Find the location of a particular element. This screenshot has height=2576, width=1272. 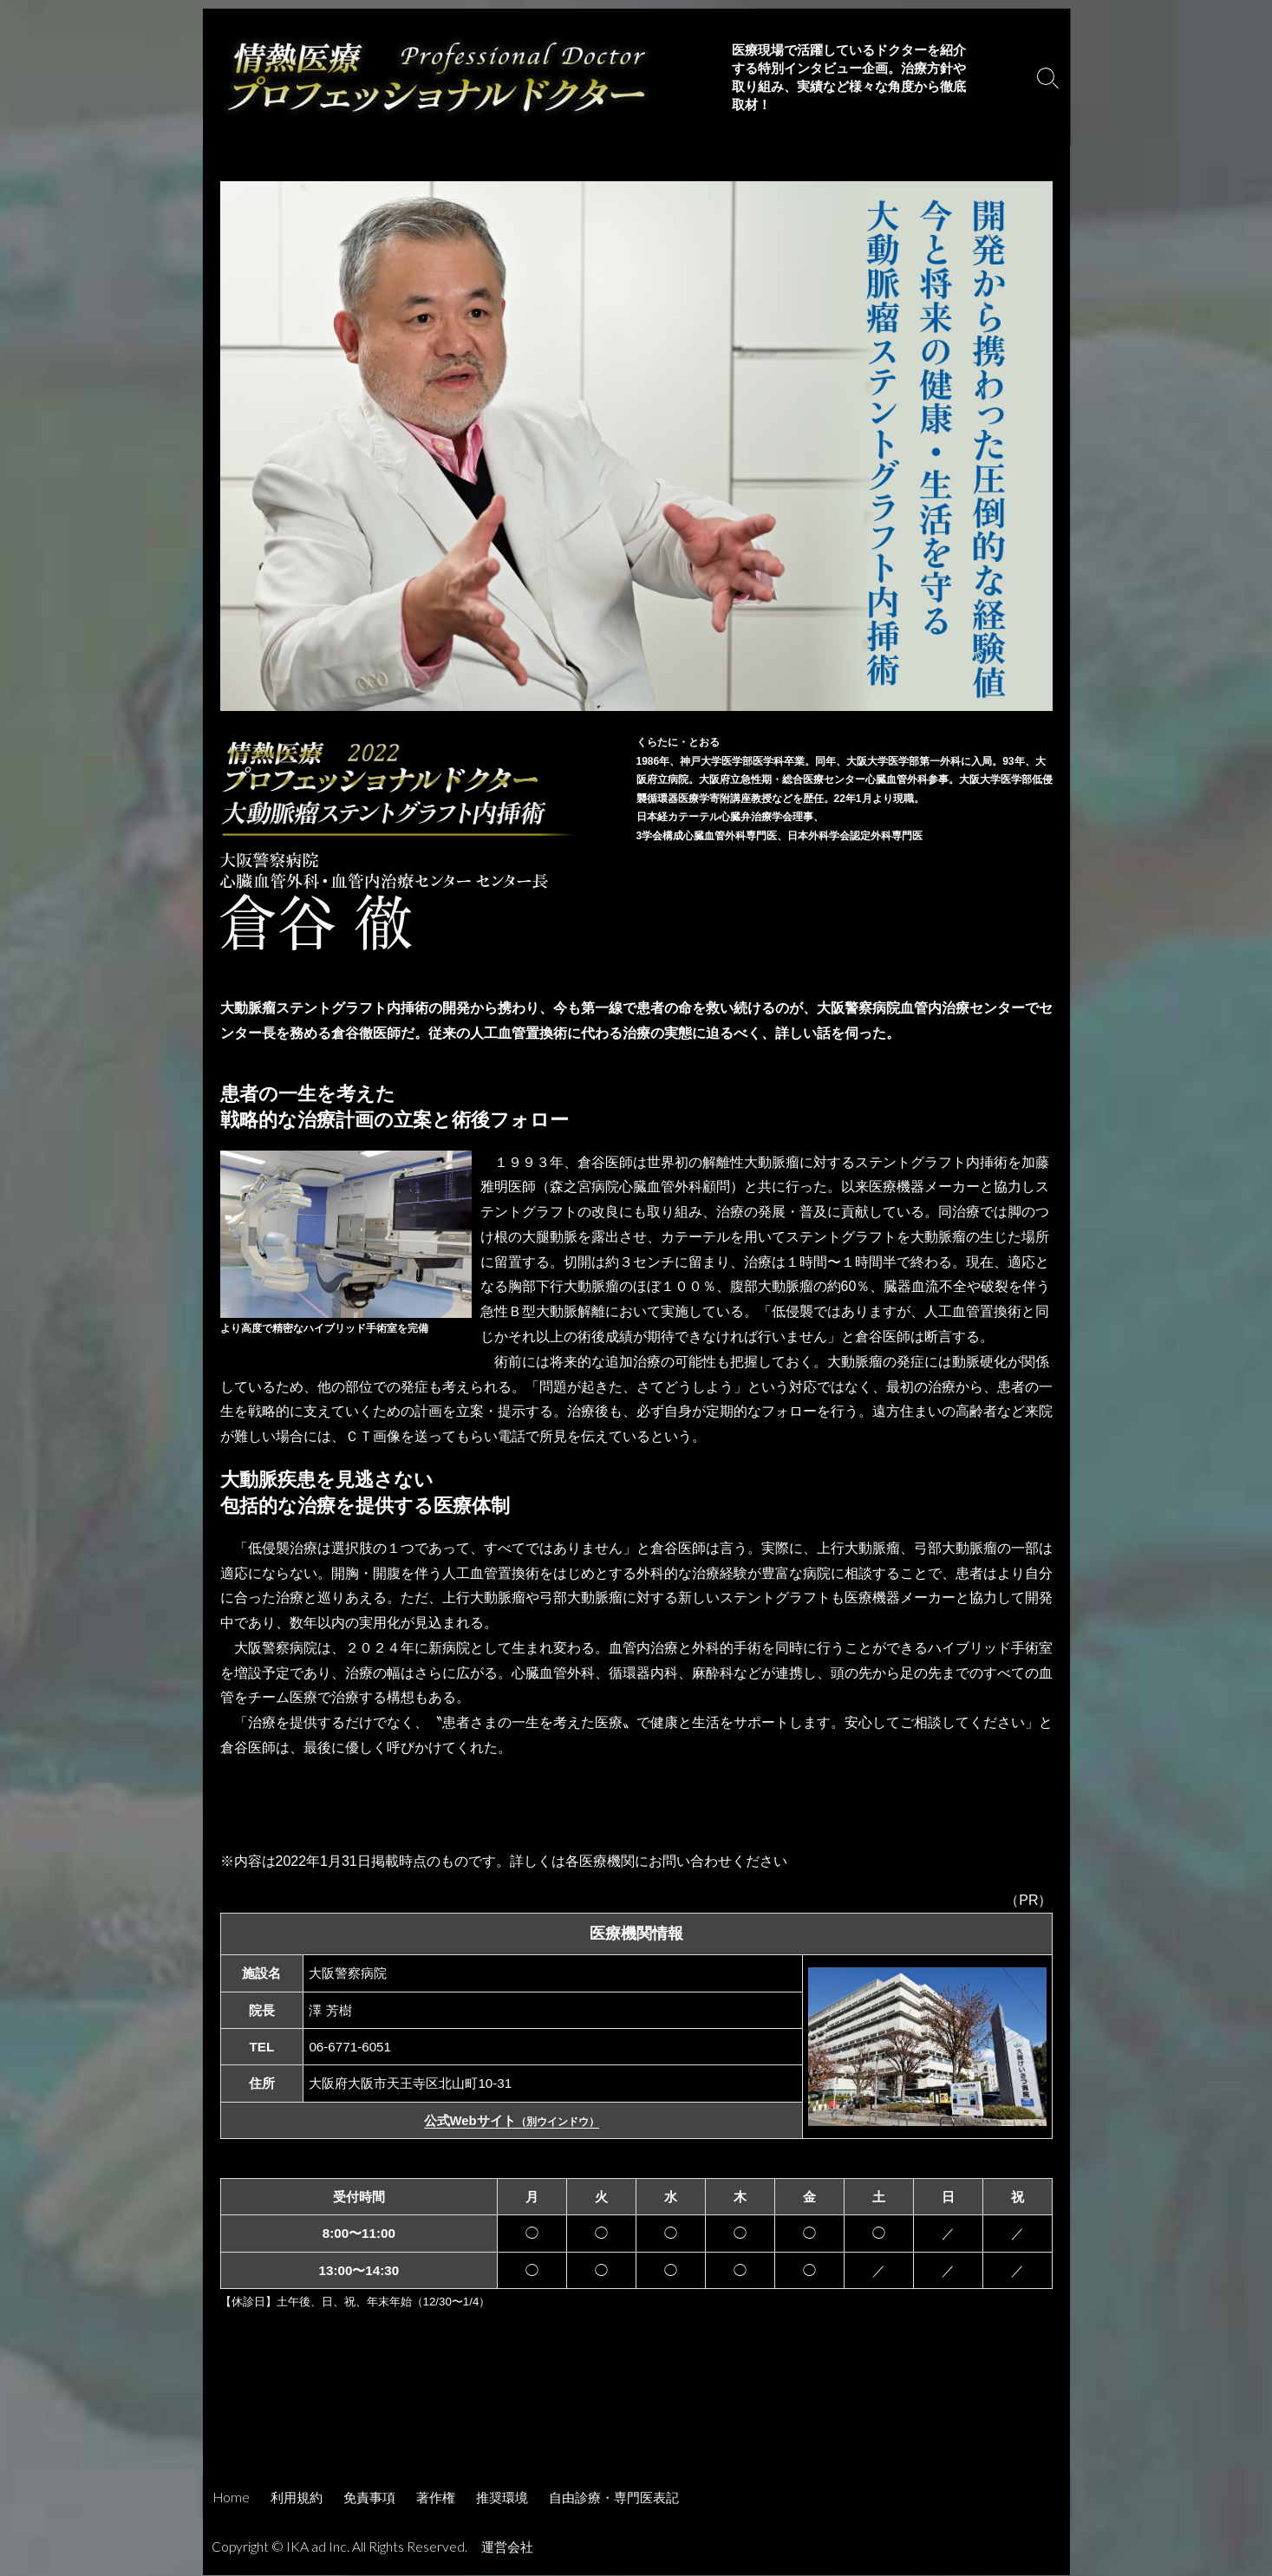

推奨環境 is located at coordinates (502, 2498).